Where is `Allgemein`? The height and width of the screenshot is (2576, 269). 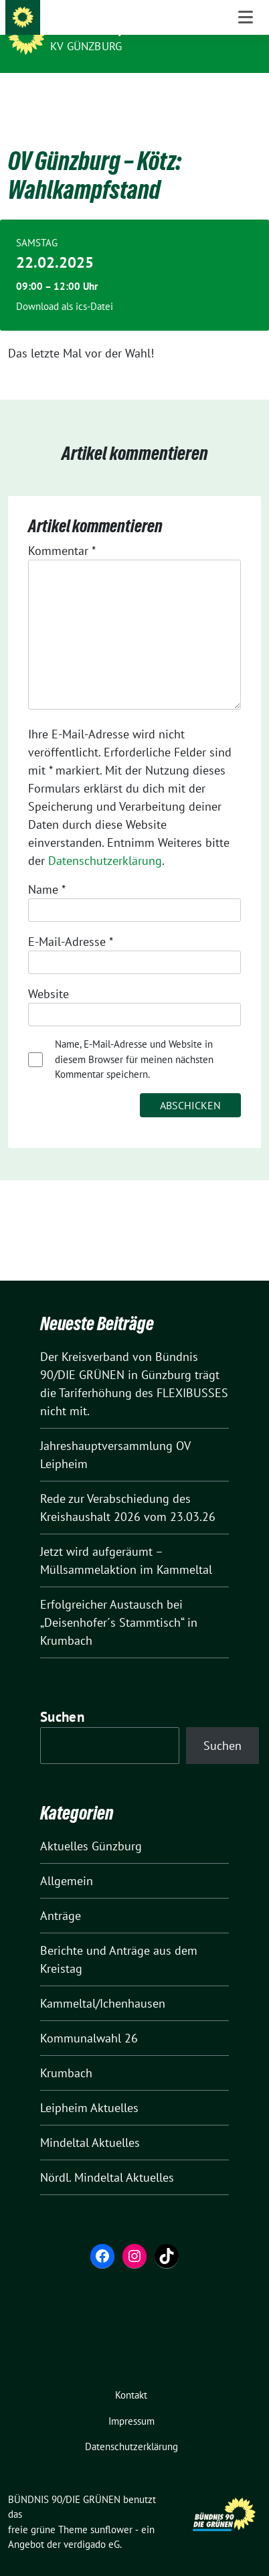
Allgemein is located at coordinates (66, 1860).